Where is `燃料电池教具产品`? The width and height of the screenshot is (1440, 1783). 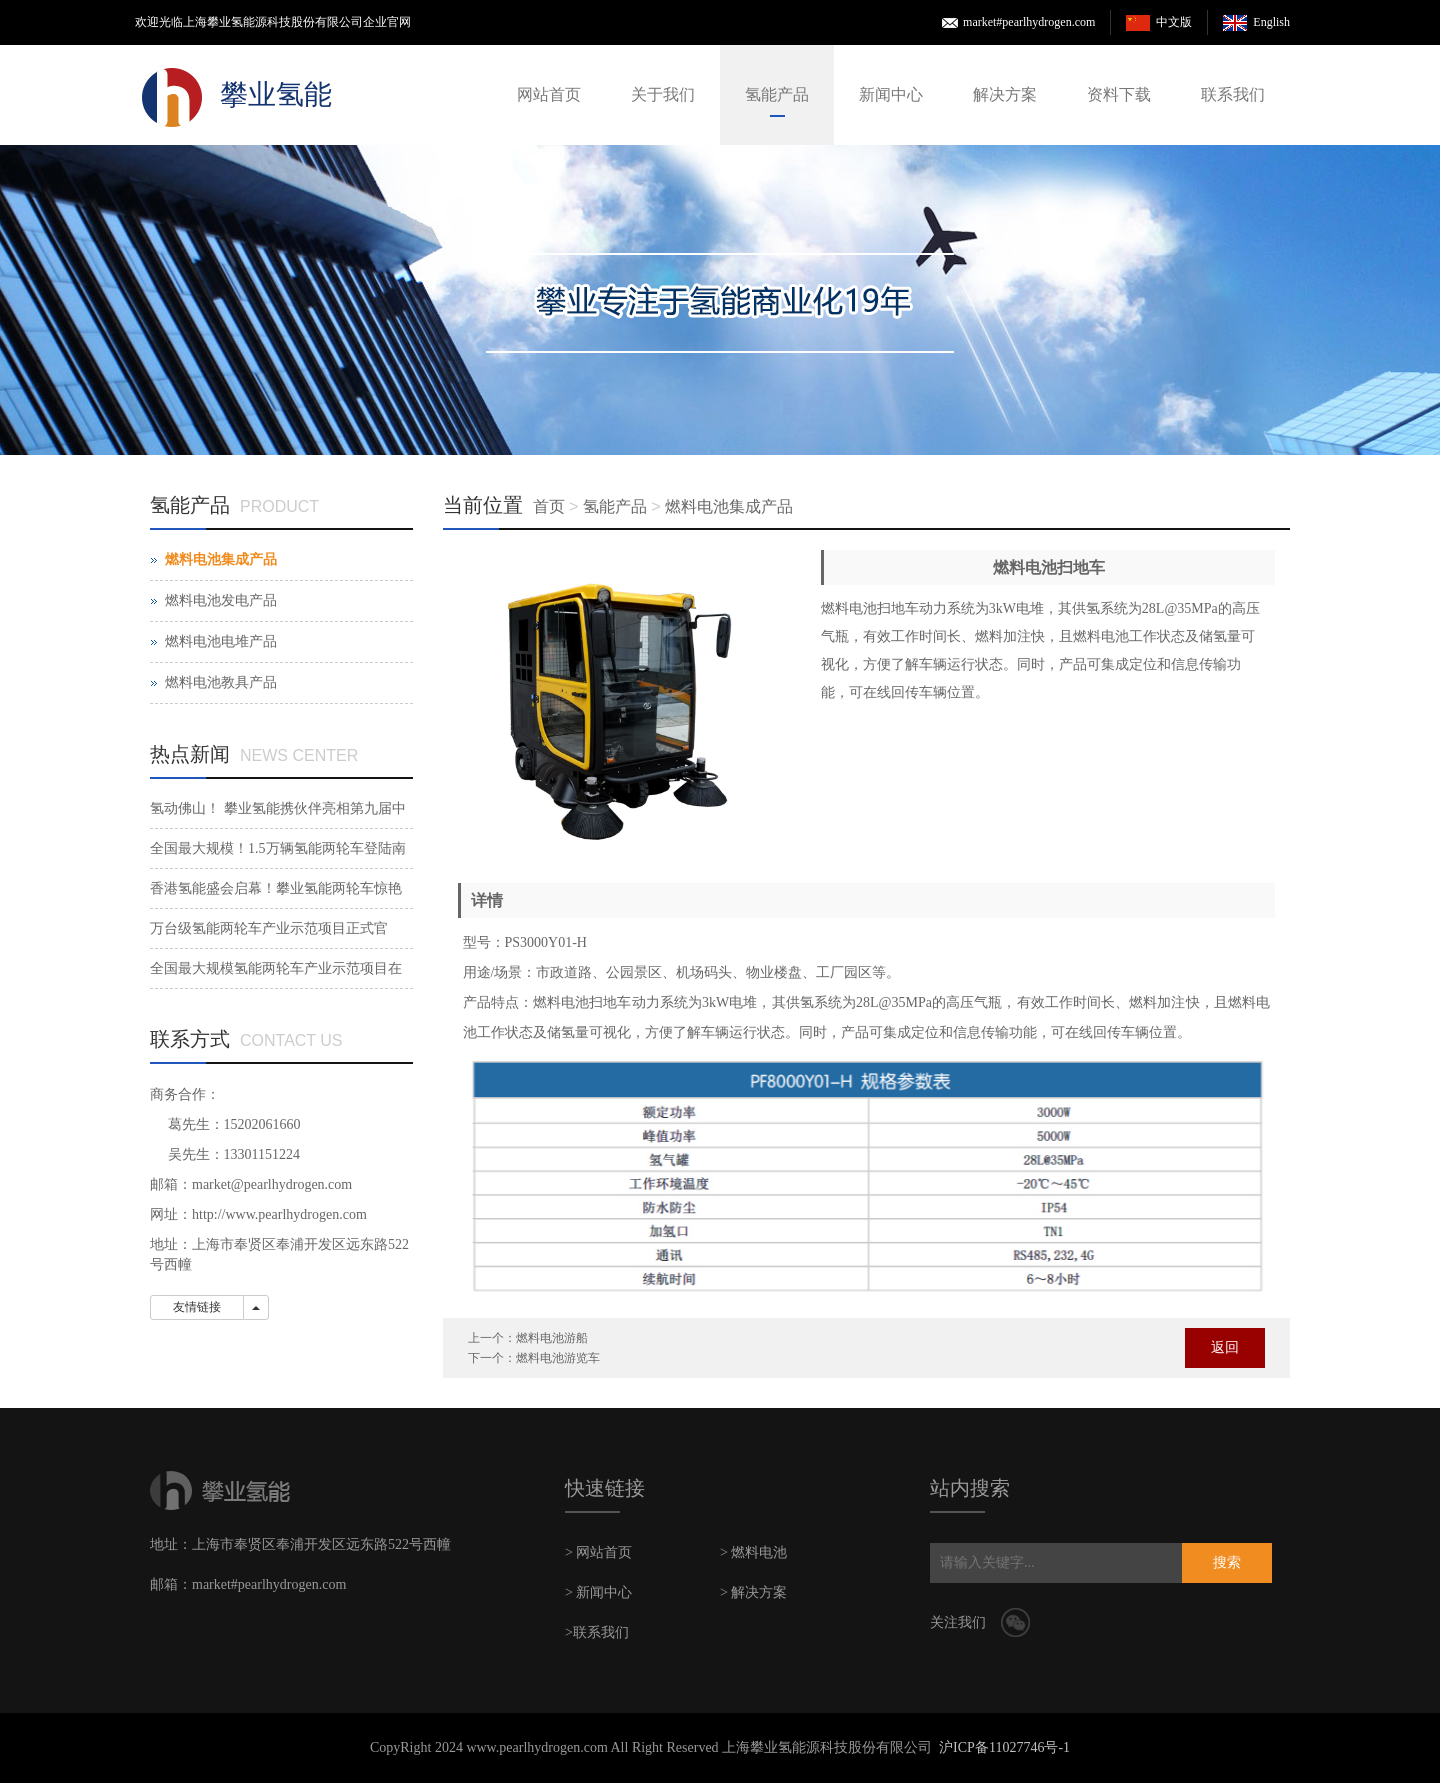
燃料电池教具产品 is located at coordinates (221, 682).